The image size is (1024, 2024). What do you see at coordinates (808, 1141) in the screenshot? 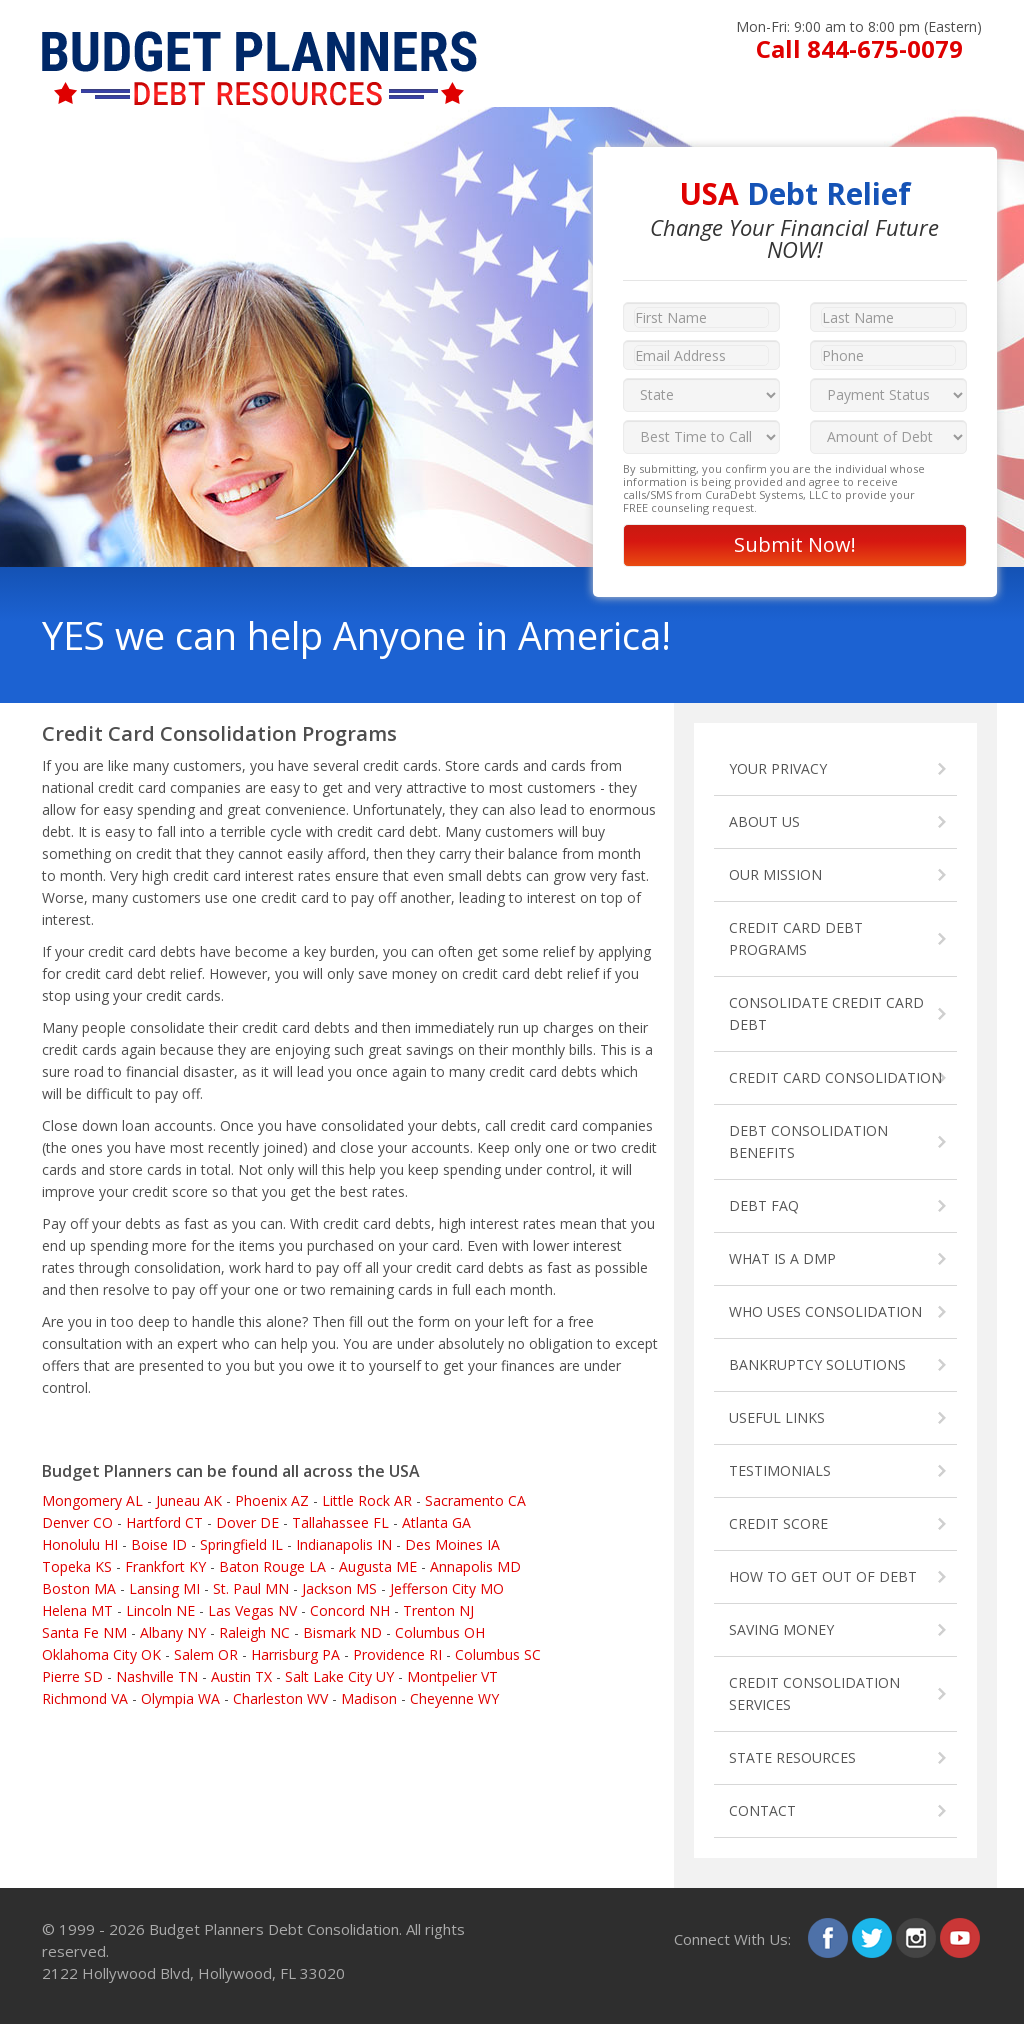
I see `DEBT CONSOLIDATION BENEFITS` at bounding box center [808, 1141].